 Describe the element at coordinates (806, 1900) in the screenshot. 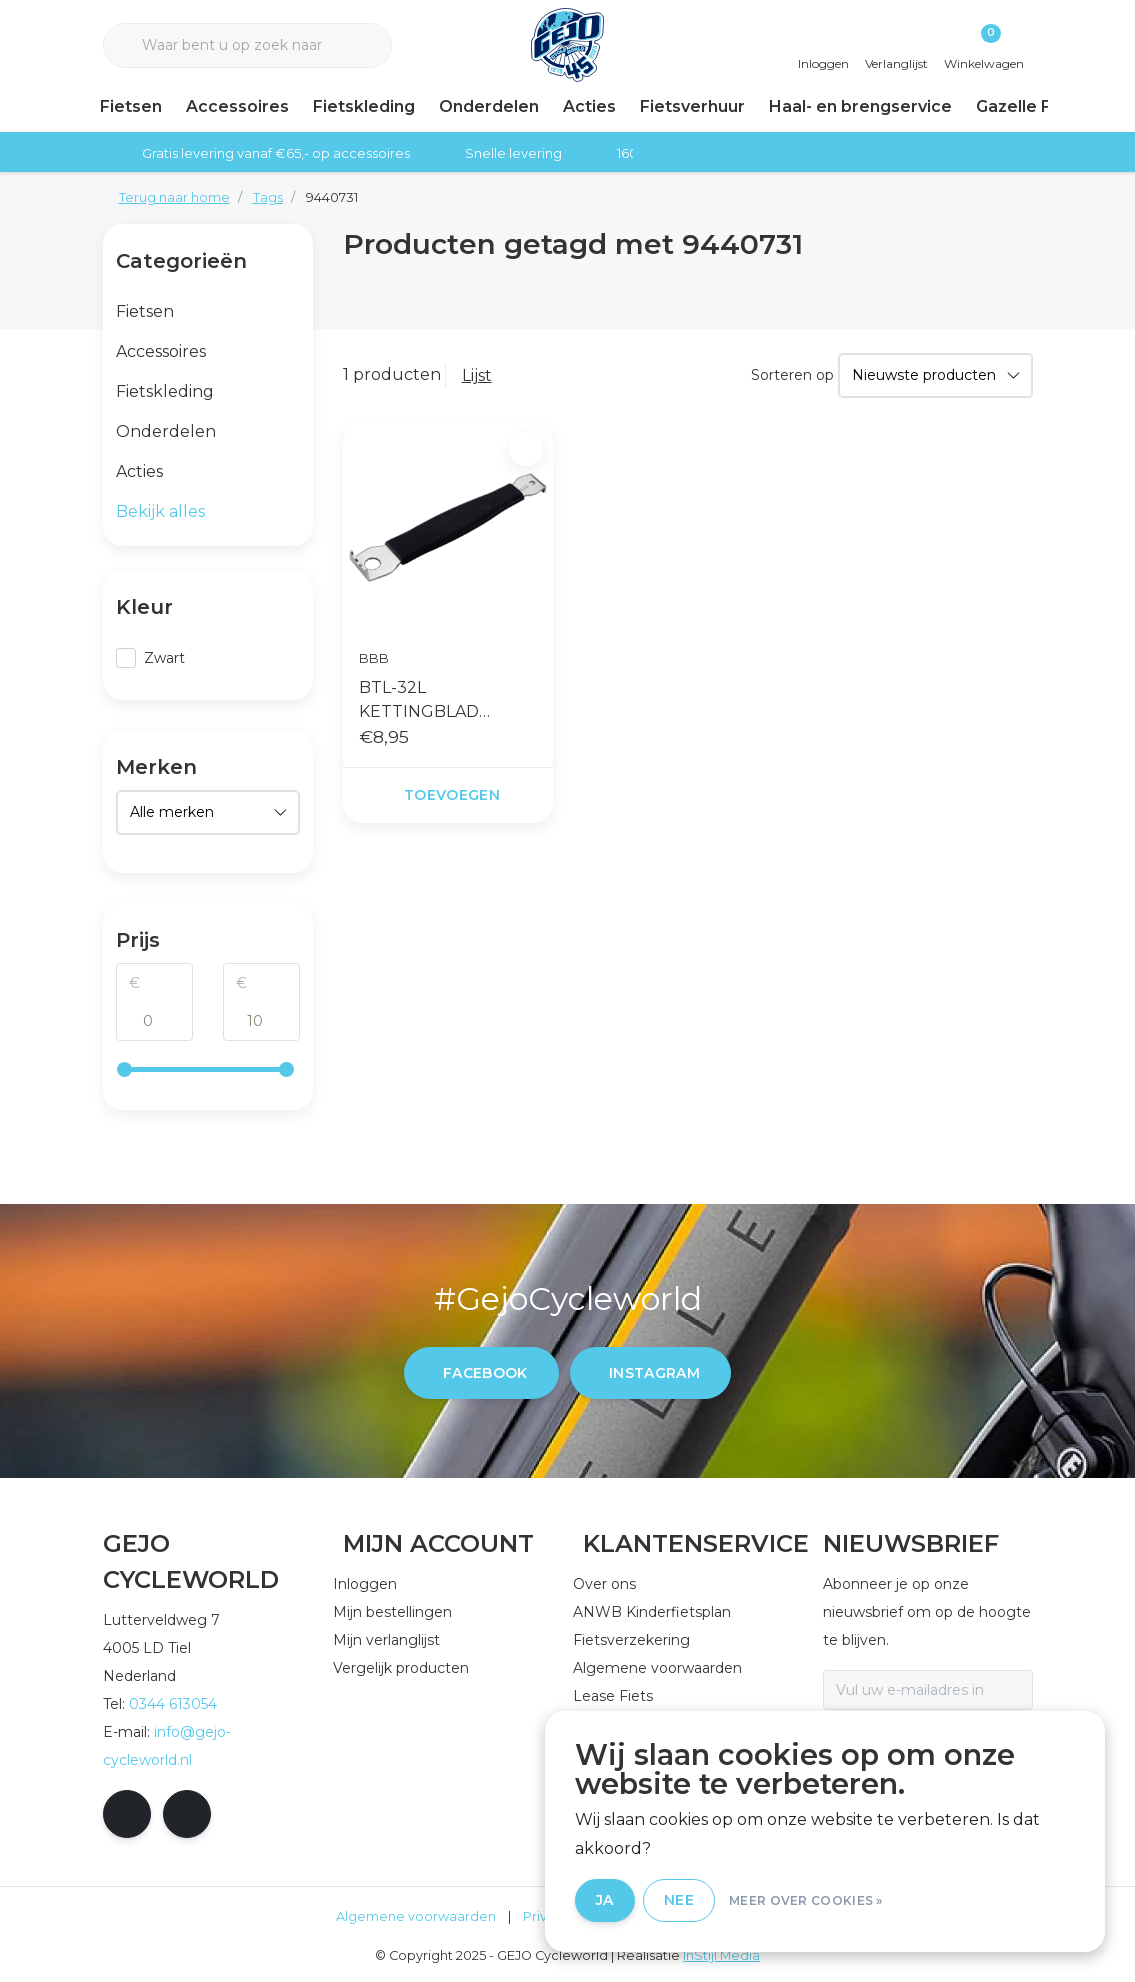

I see `Meer over cookies »` at that location.